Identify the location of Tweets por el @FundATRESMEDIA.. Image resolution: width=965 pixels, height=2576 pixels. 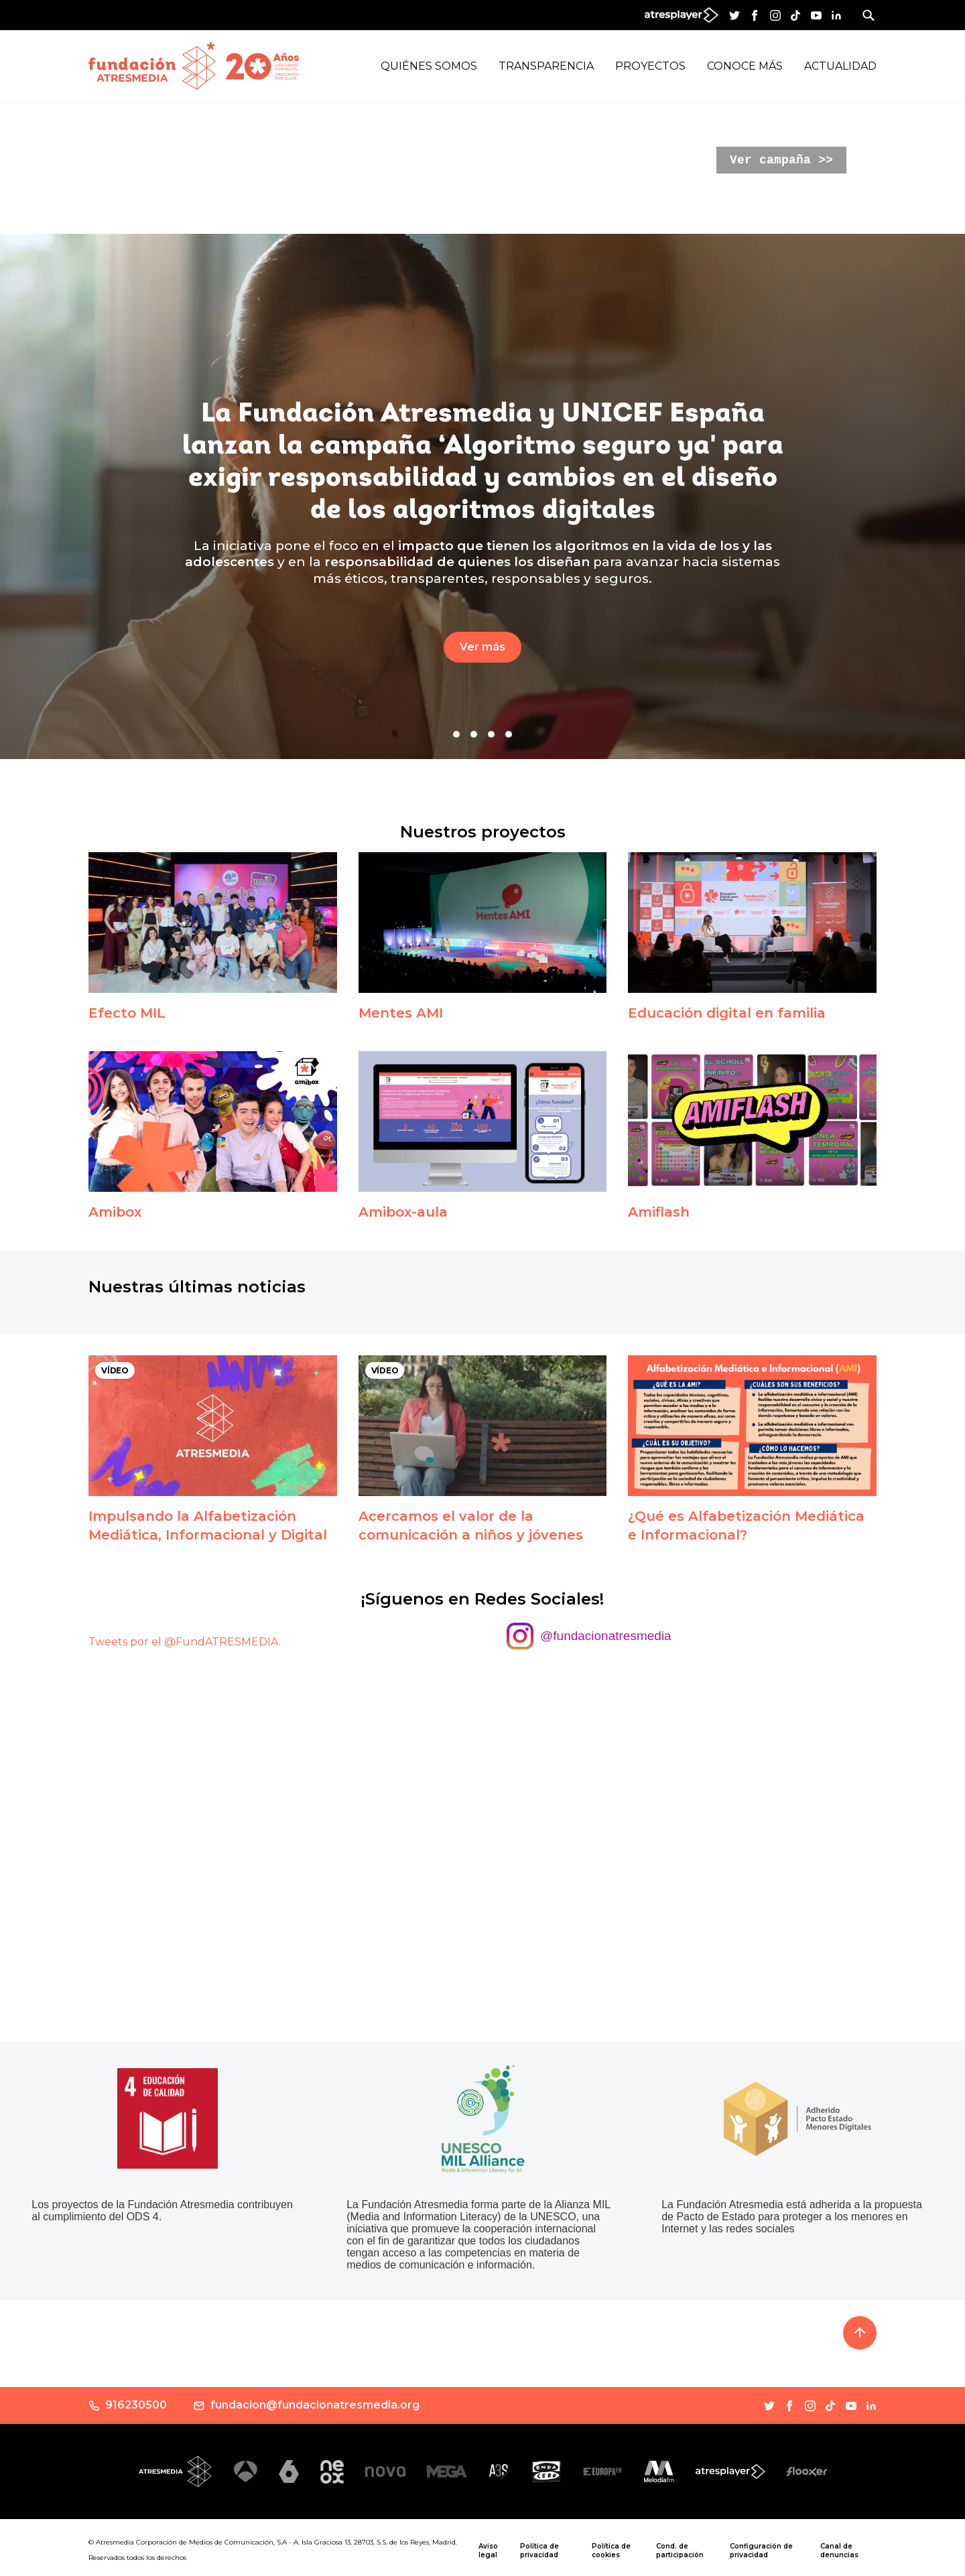
(184, 1641).